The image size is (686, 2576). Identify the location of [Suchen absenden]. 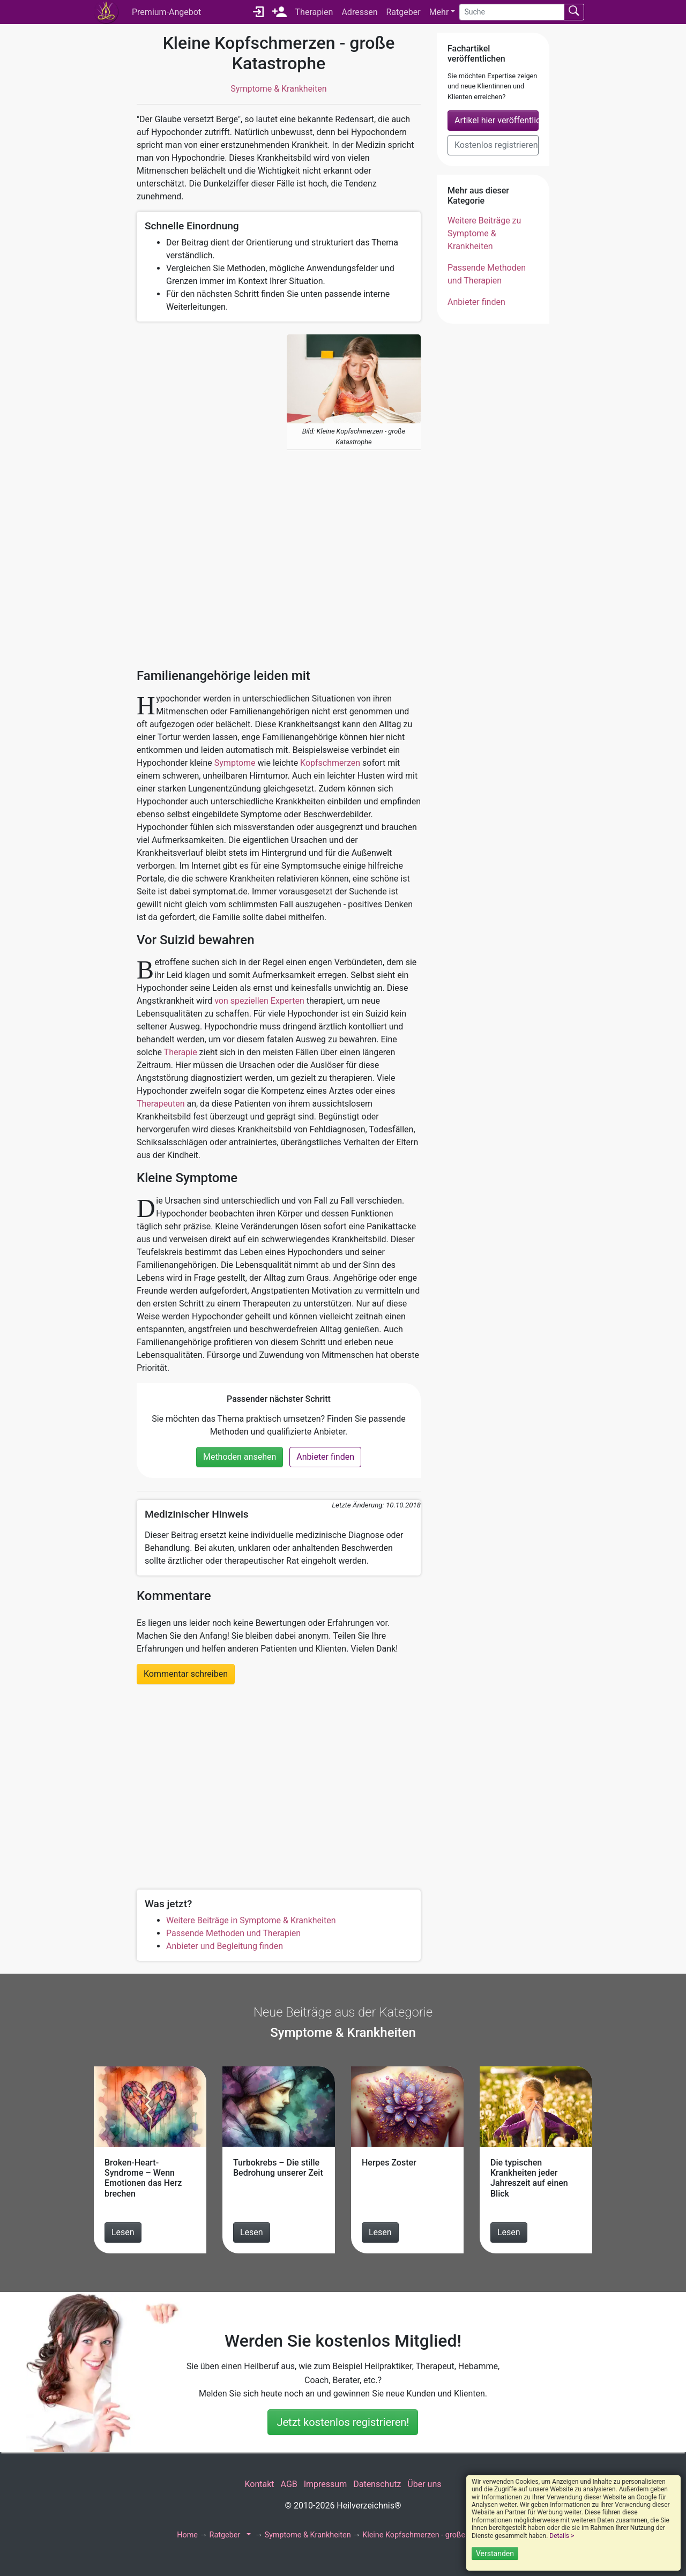
(574, 12).